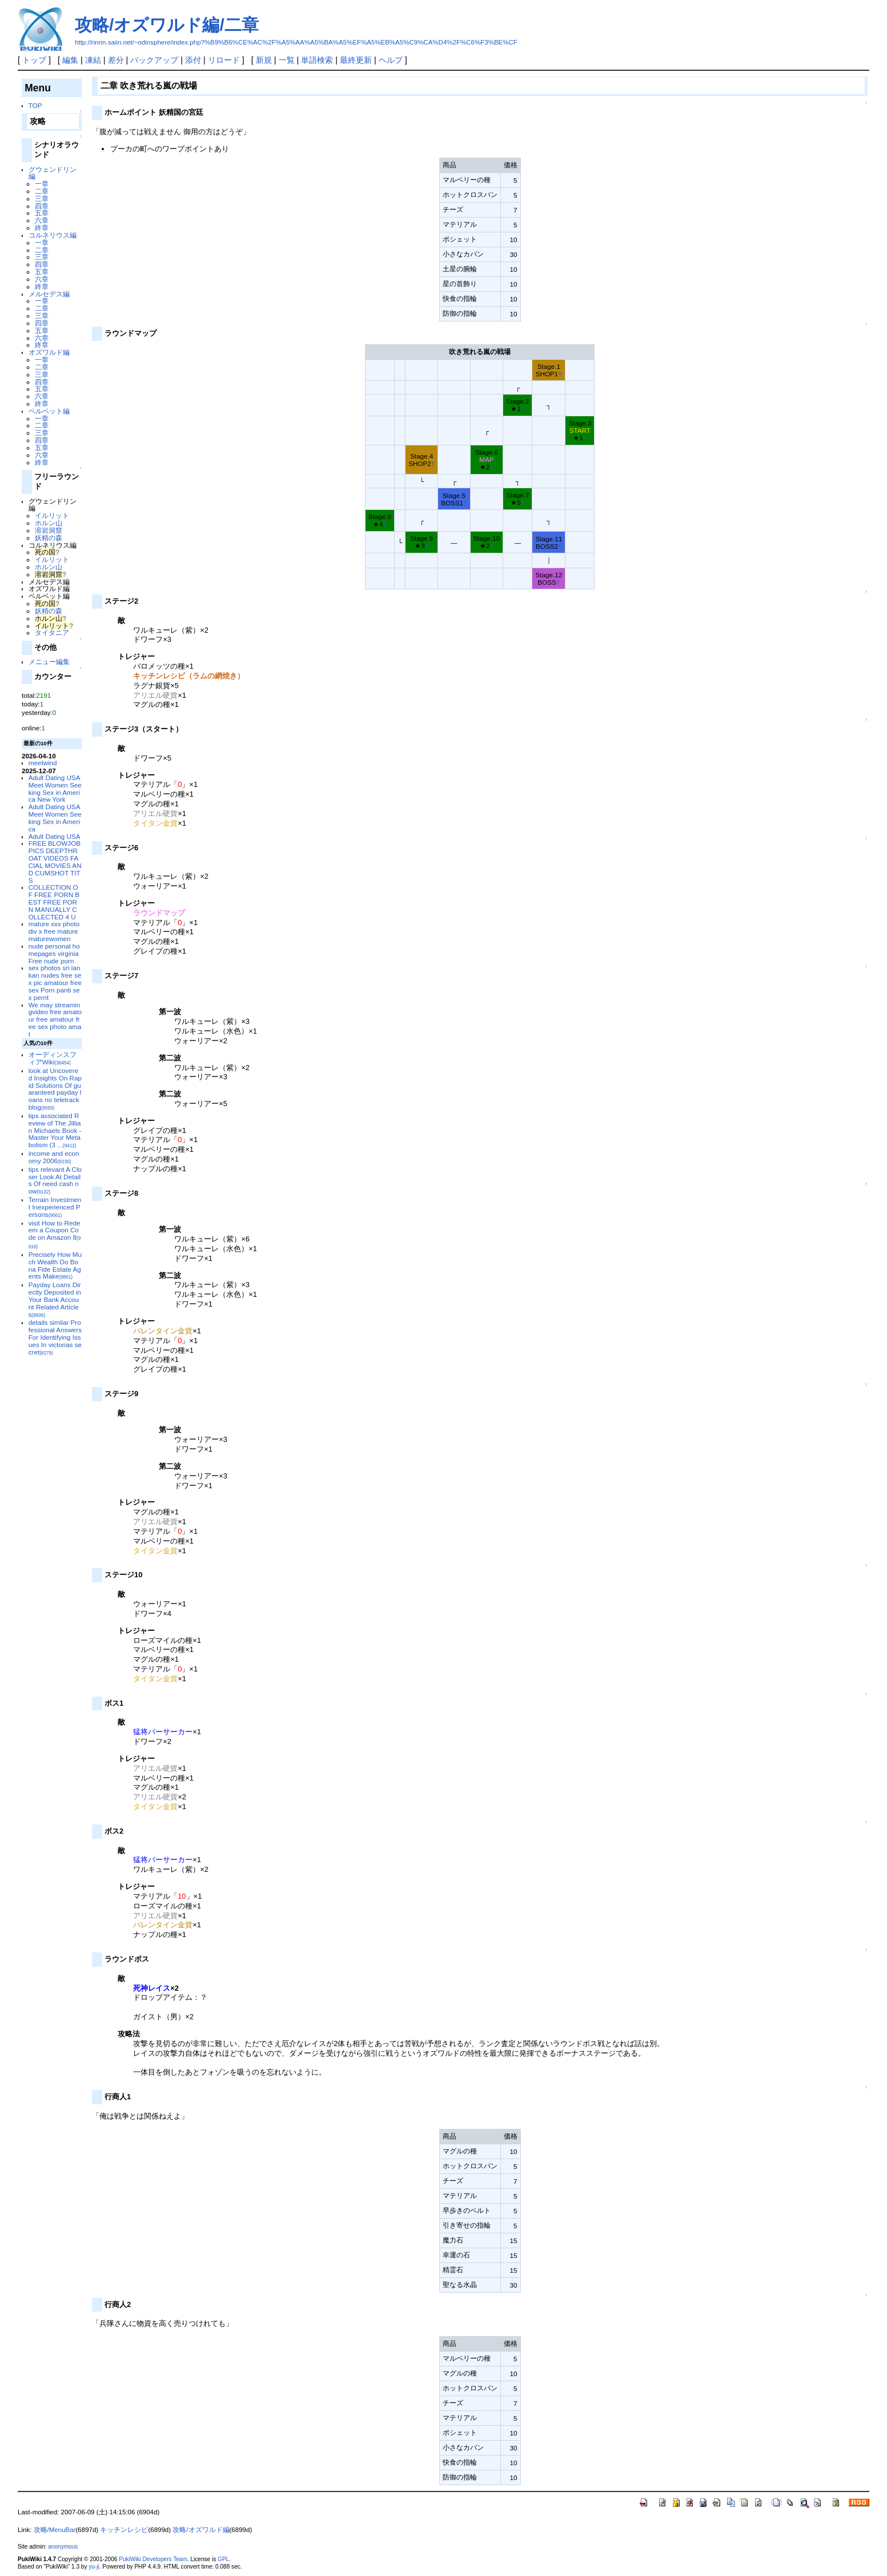 This screenshot has height=2576, width=887. Describe the element at coordinates (54, 953) in the screenshot. I see `nude personal homepages virginia Free nude porn` at that location.